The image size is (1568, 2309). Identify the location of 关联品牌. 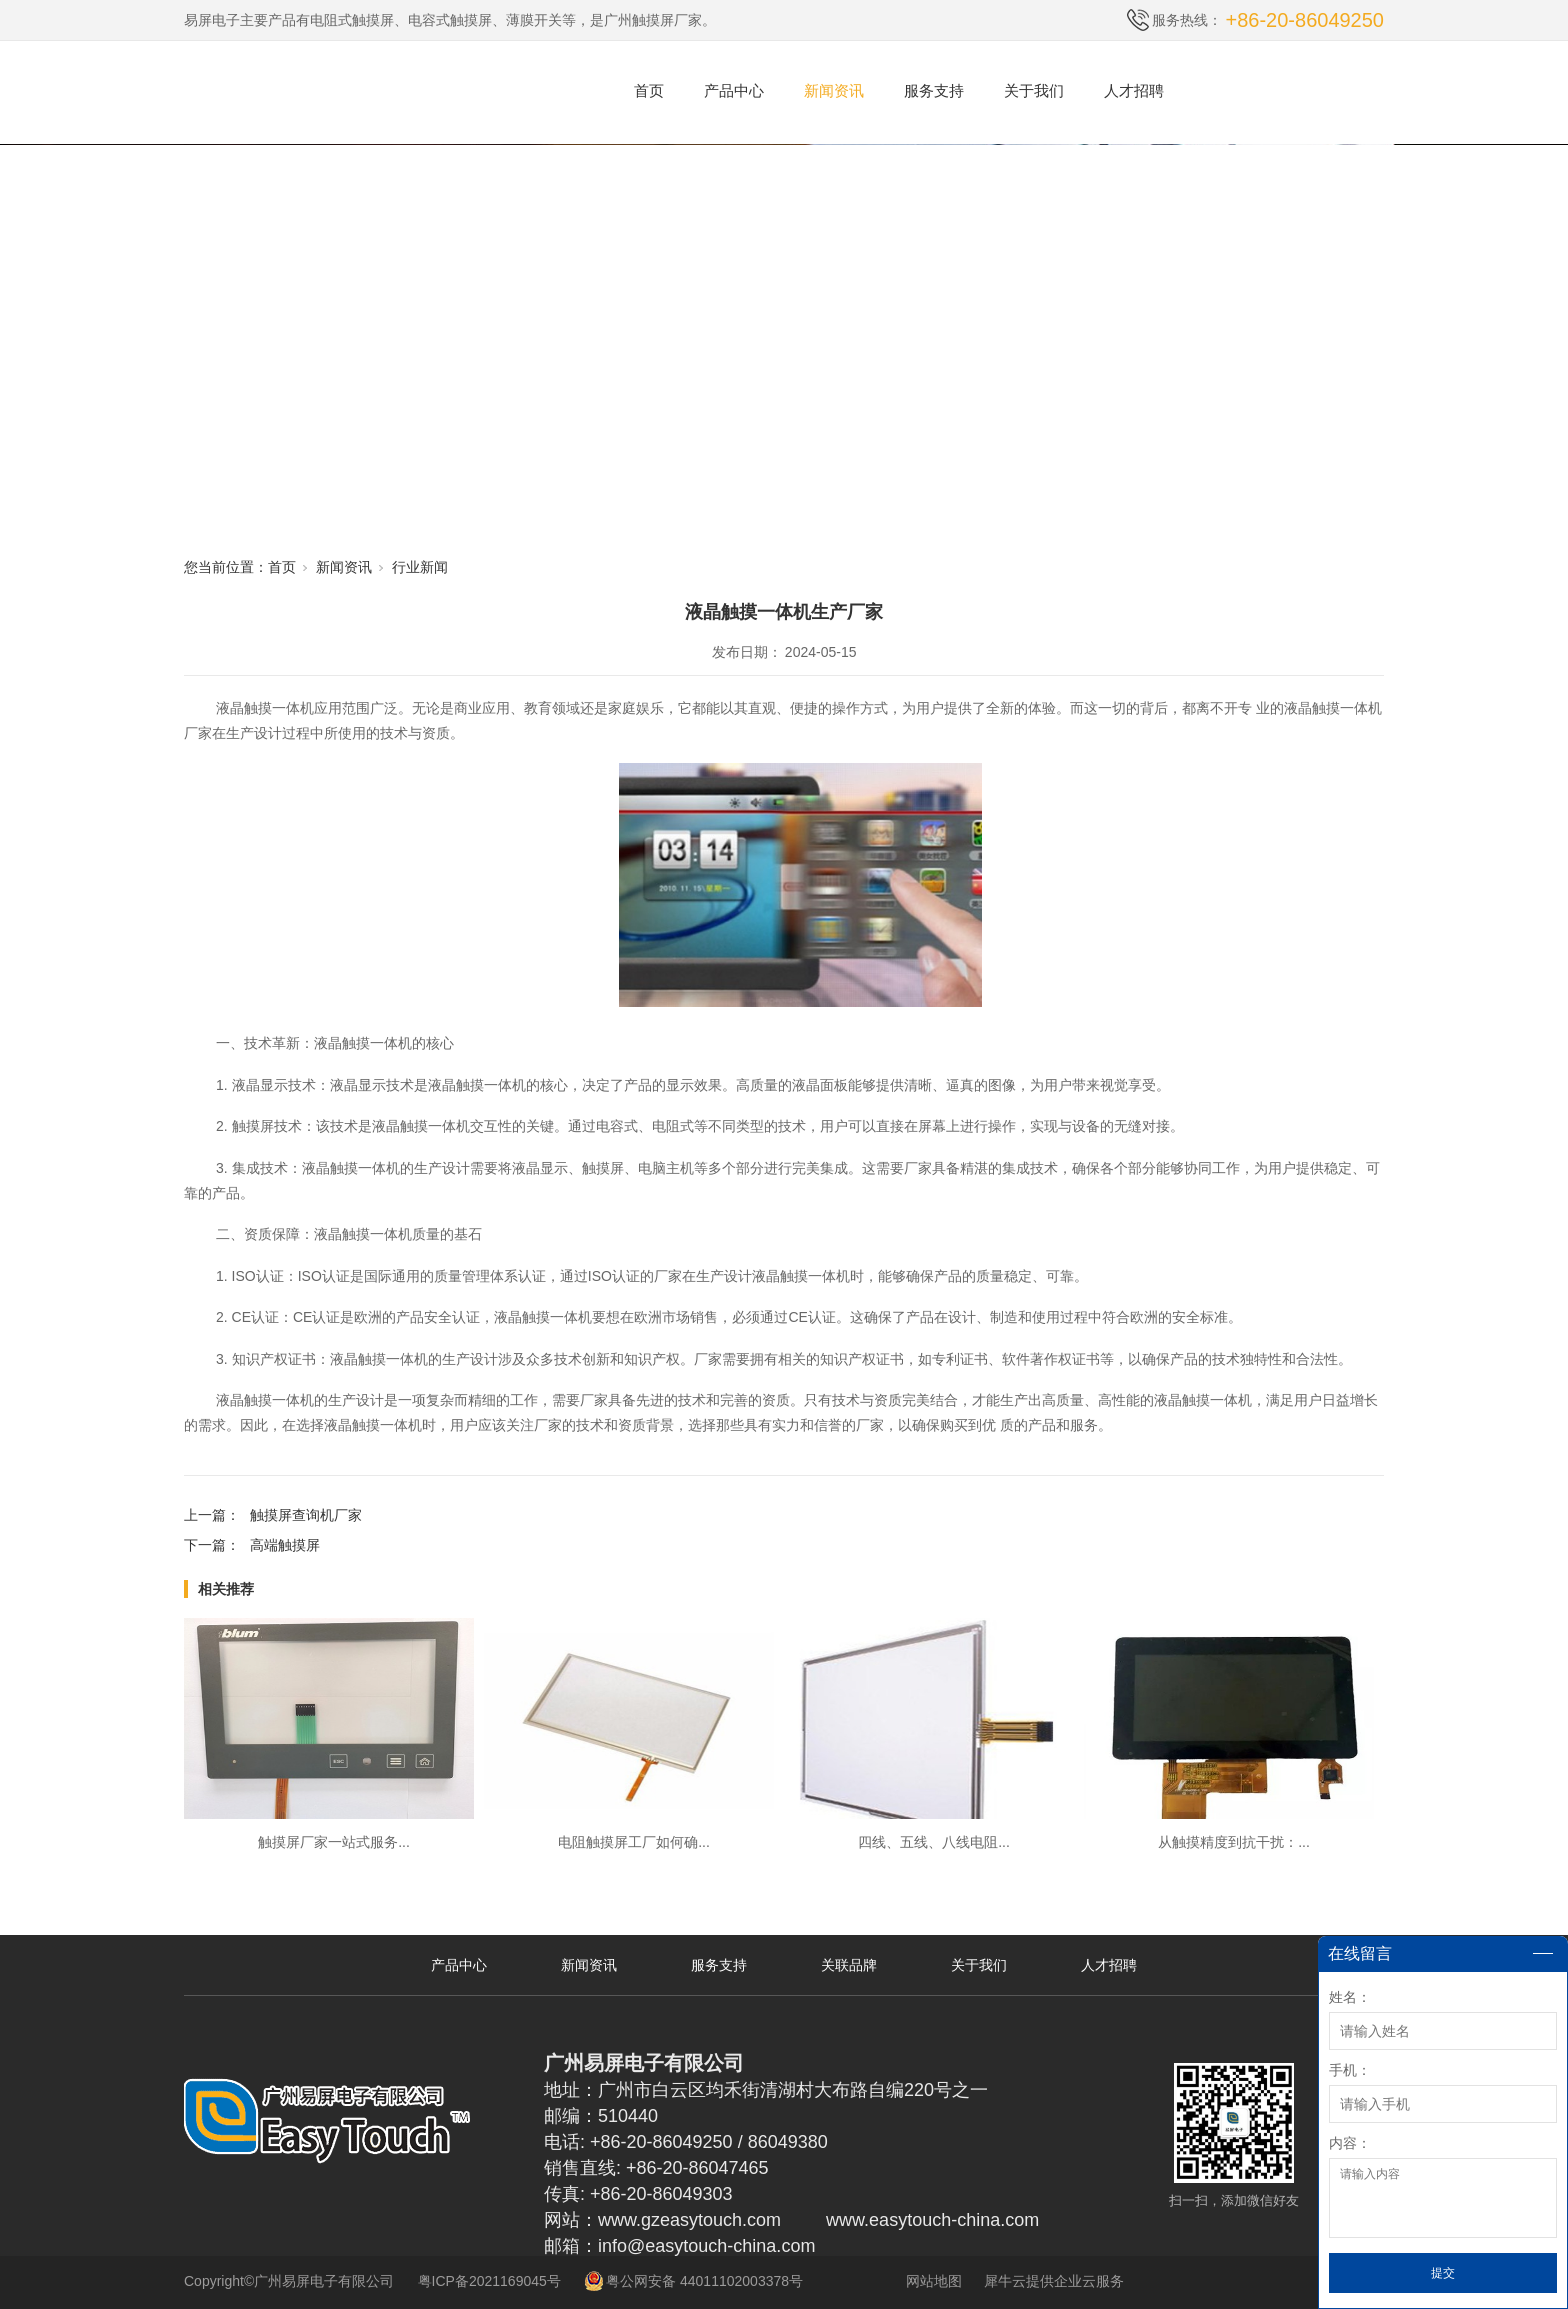
(849, 1965).